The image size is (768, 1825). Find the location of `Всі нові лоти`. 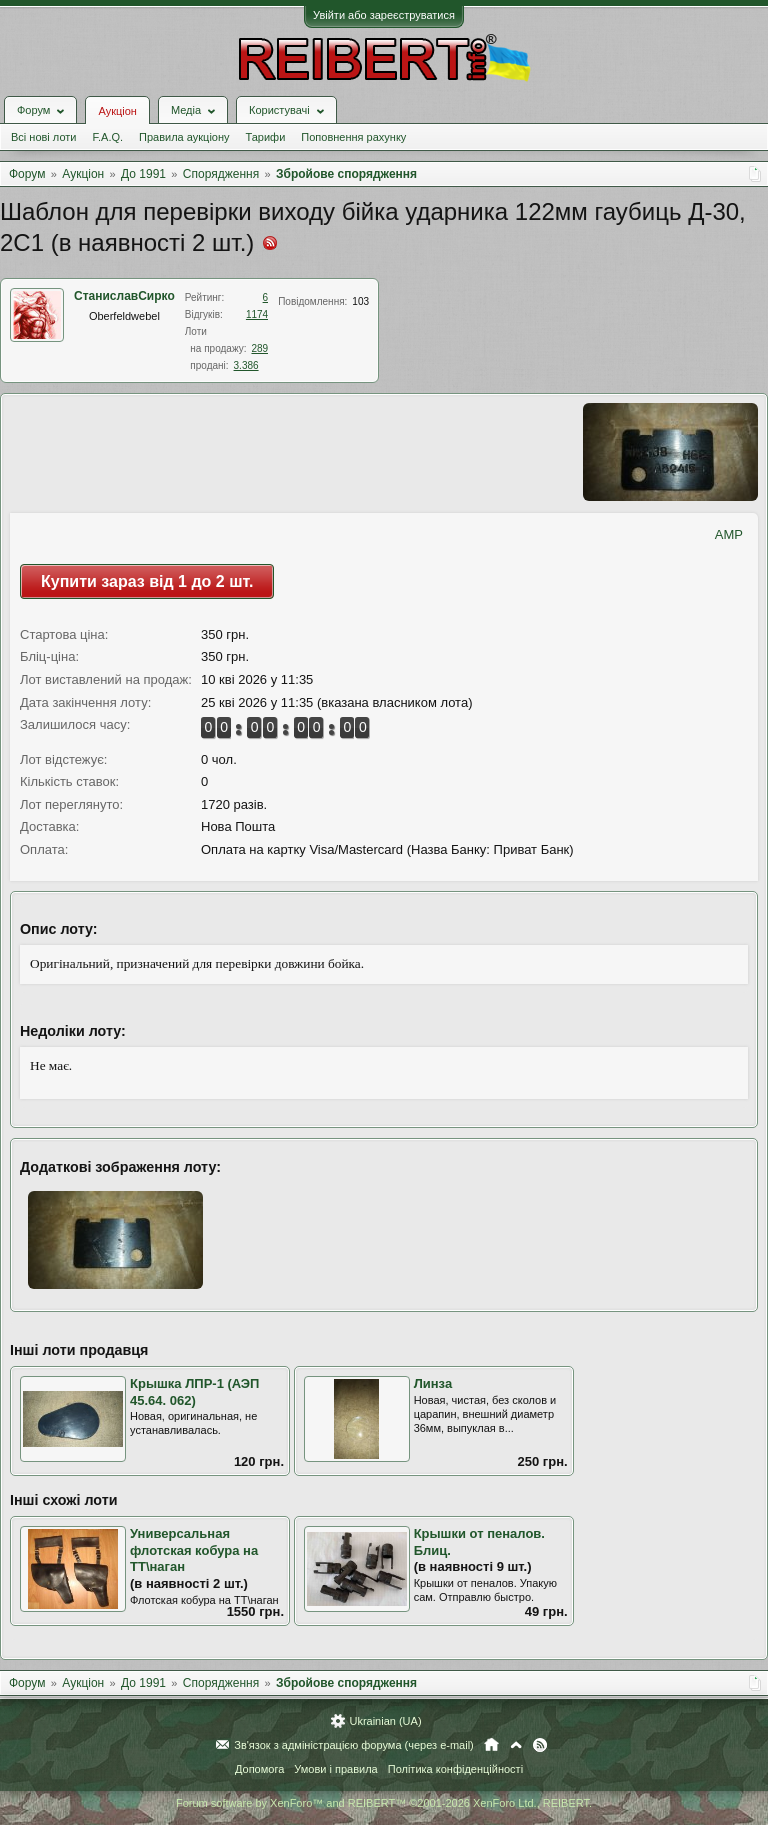

Всі нові лоти is located at coordinates (43, 137).